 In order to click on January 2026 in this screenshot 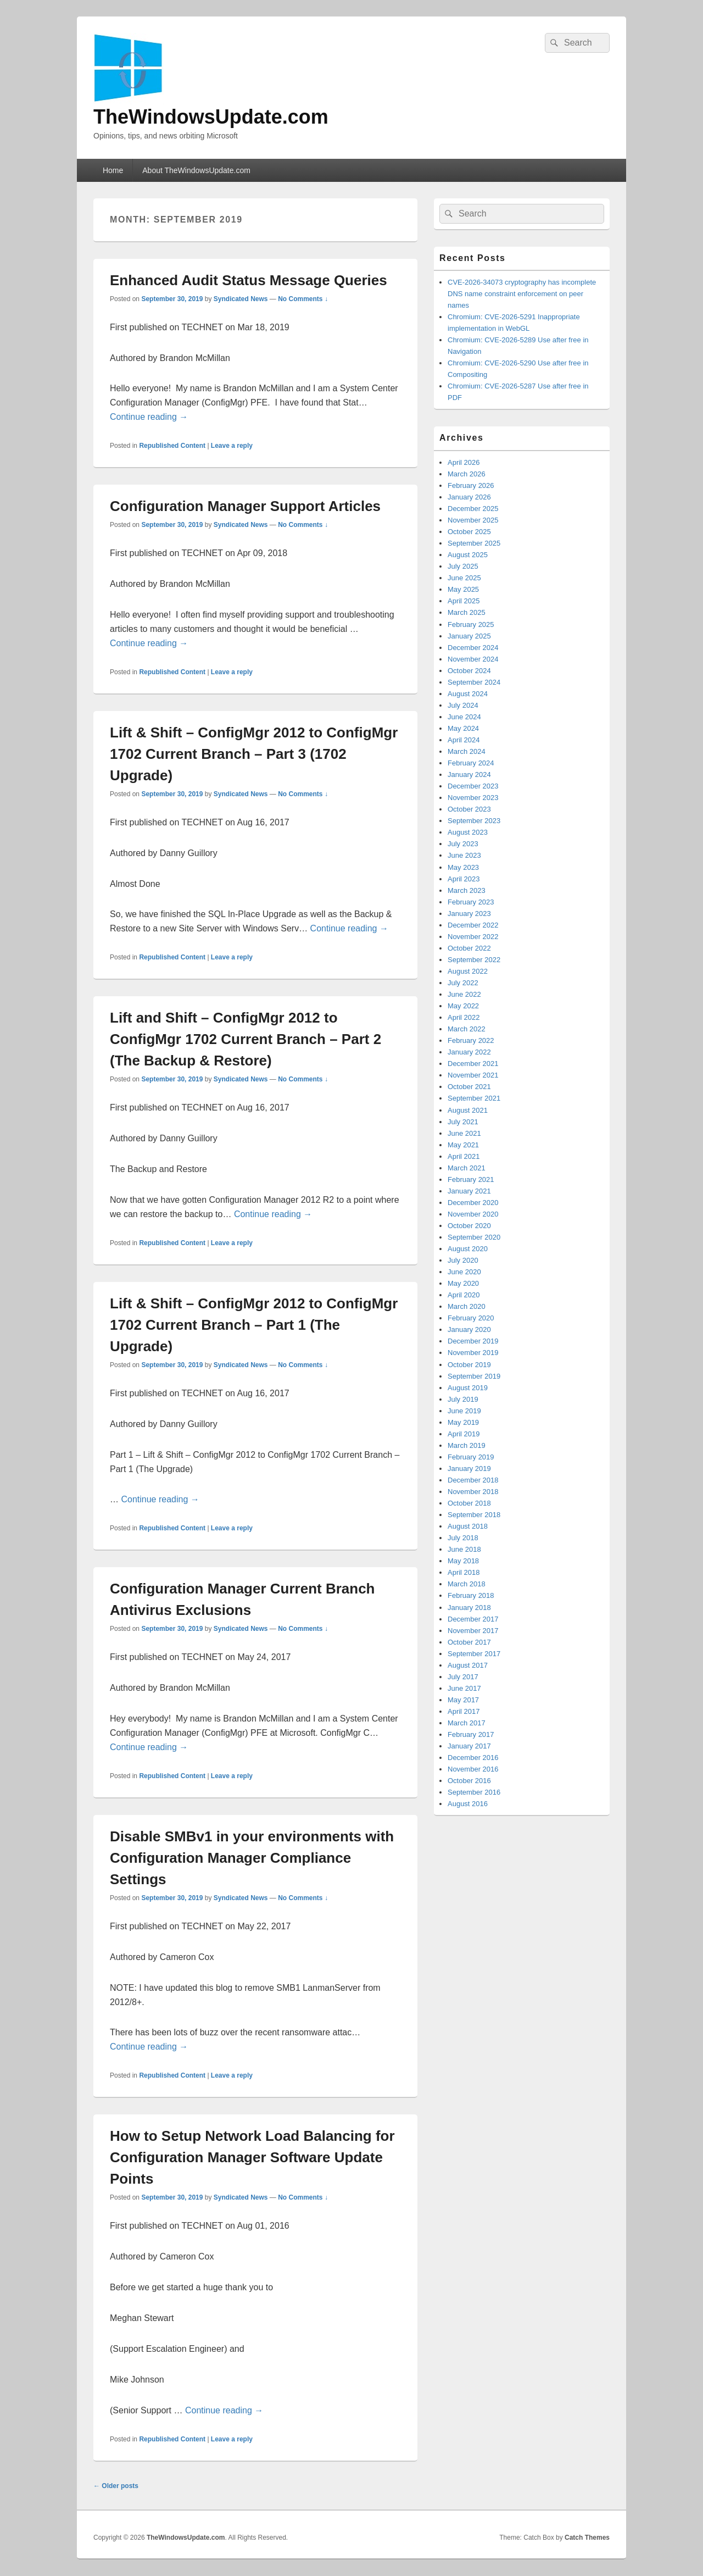, I will do `click(469, 497)`.